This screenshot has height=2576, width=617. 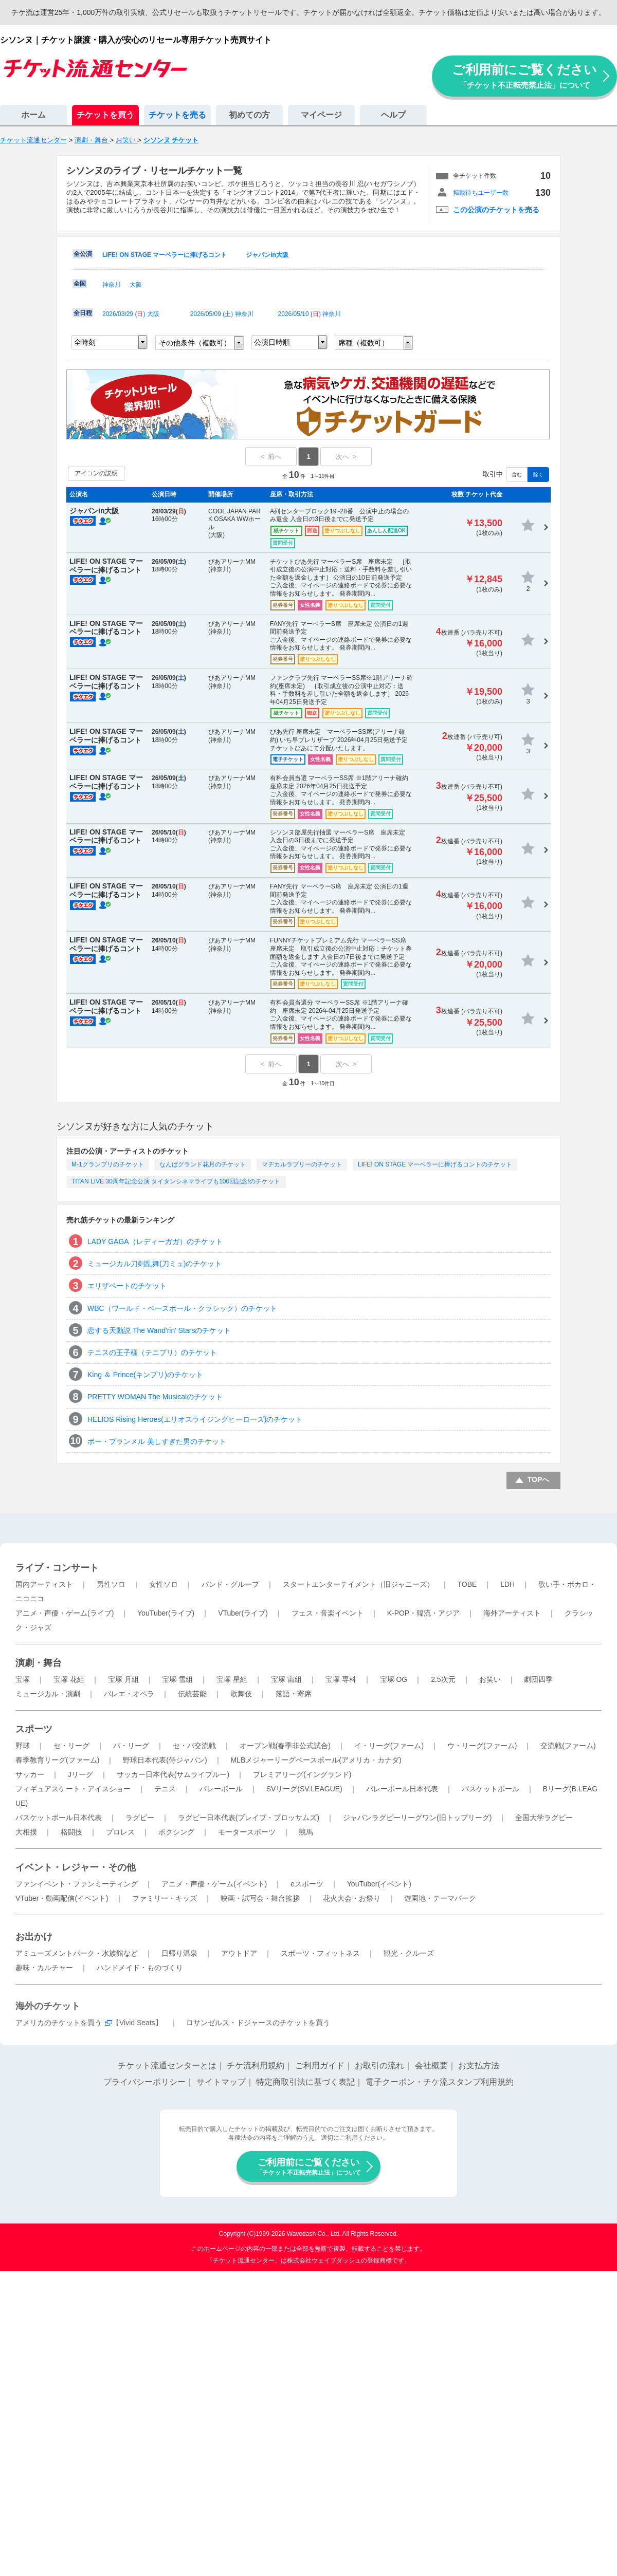 What do you see at coordinates (80, 283) in the screenshot?
I see `全国` at bounding box center [80, 283].